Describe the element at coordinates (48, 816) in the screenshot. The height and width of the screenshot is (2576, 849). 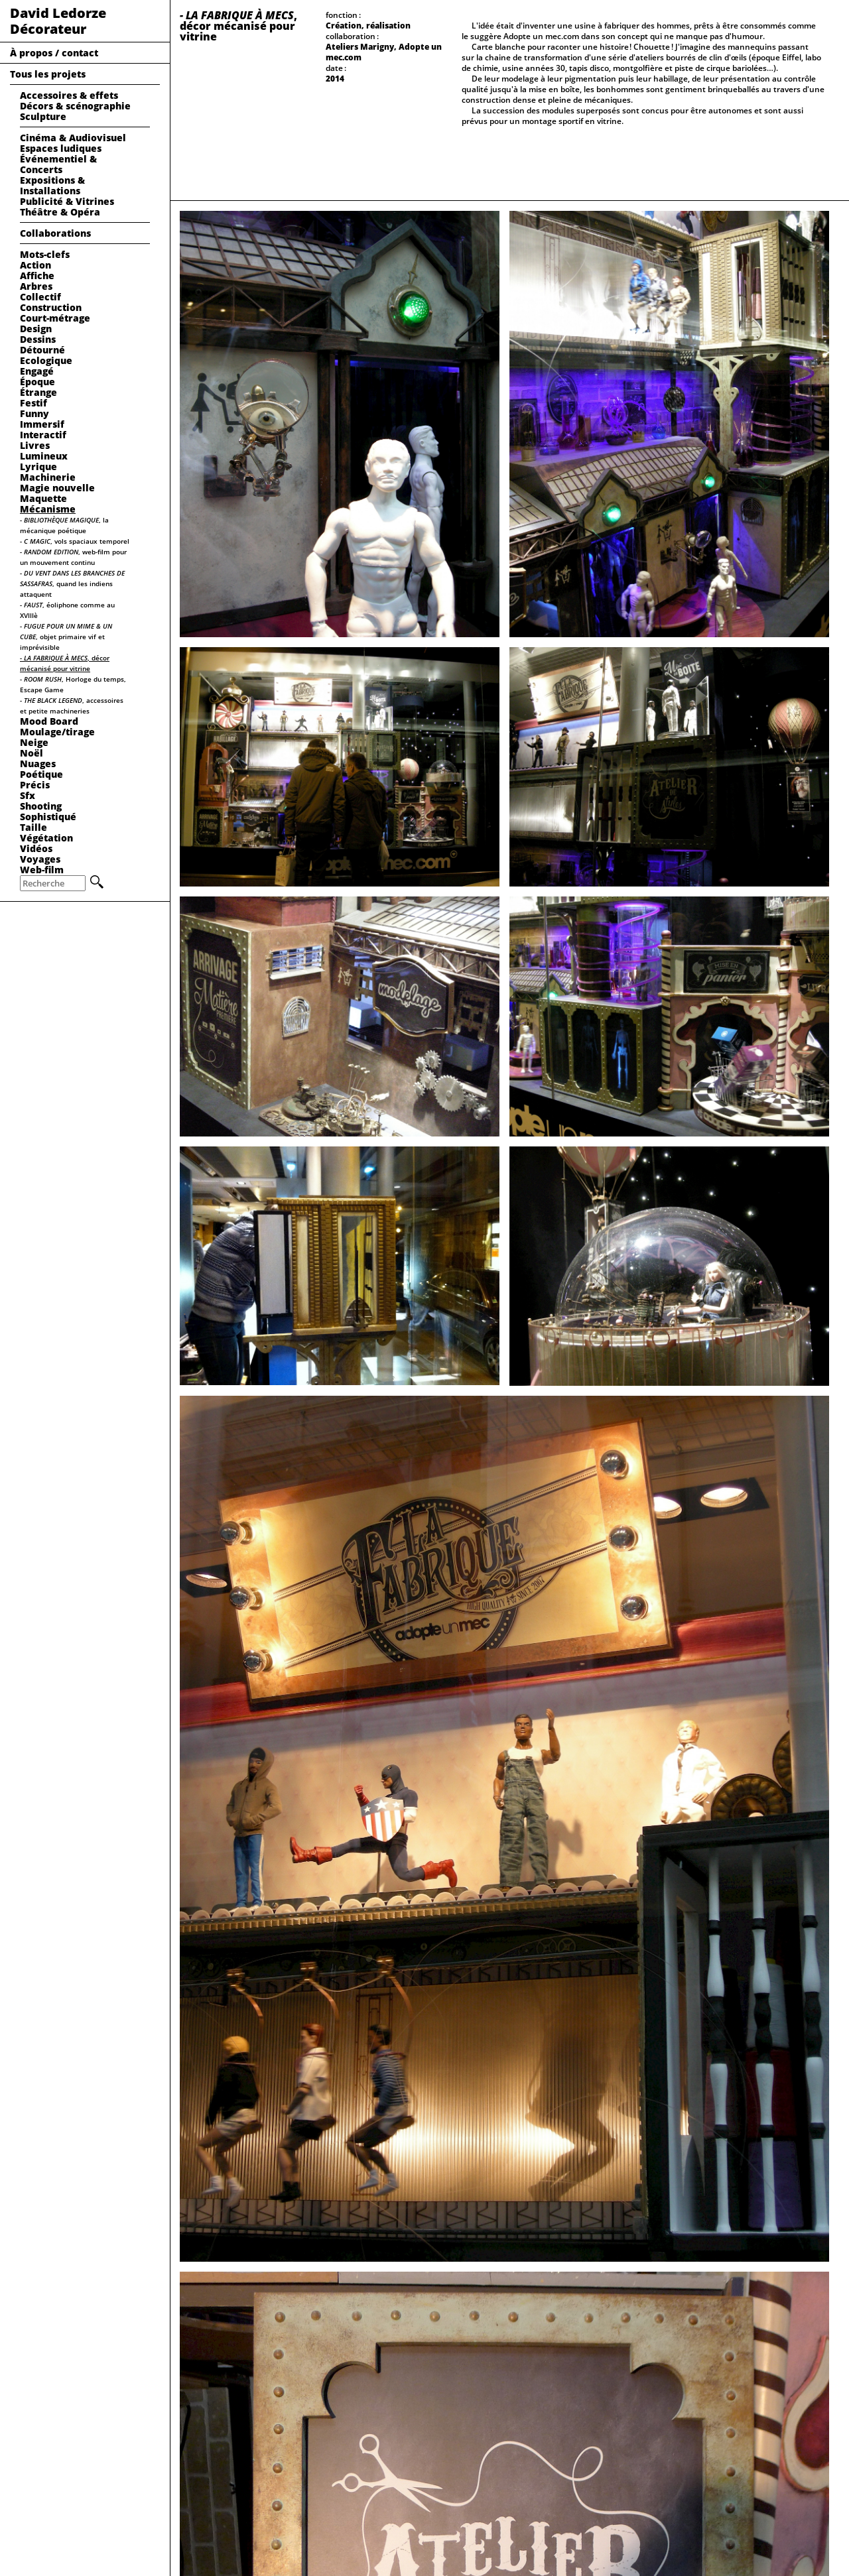
I see `Sophistiqué` at that location.